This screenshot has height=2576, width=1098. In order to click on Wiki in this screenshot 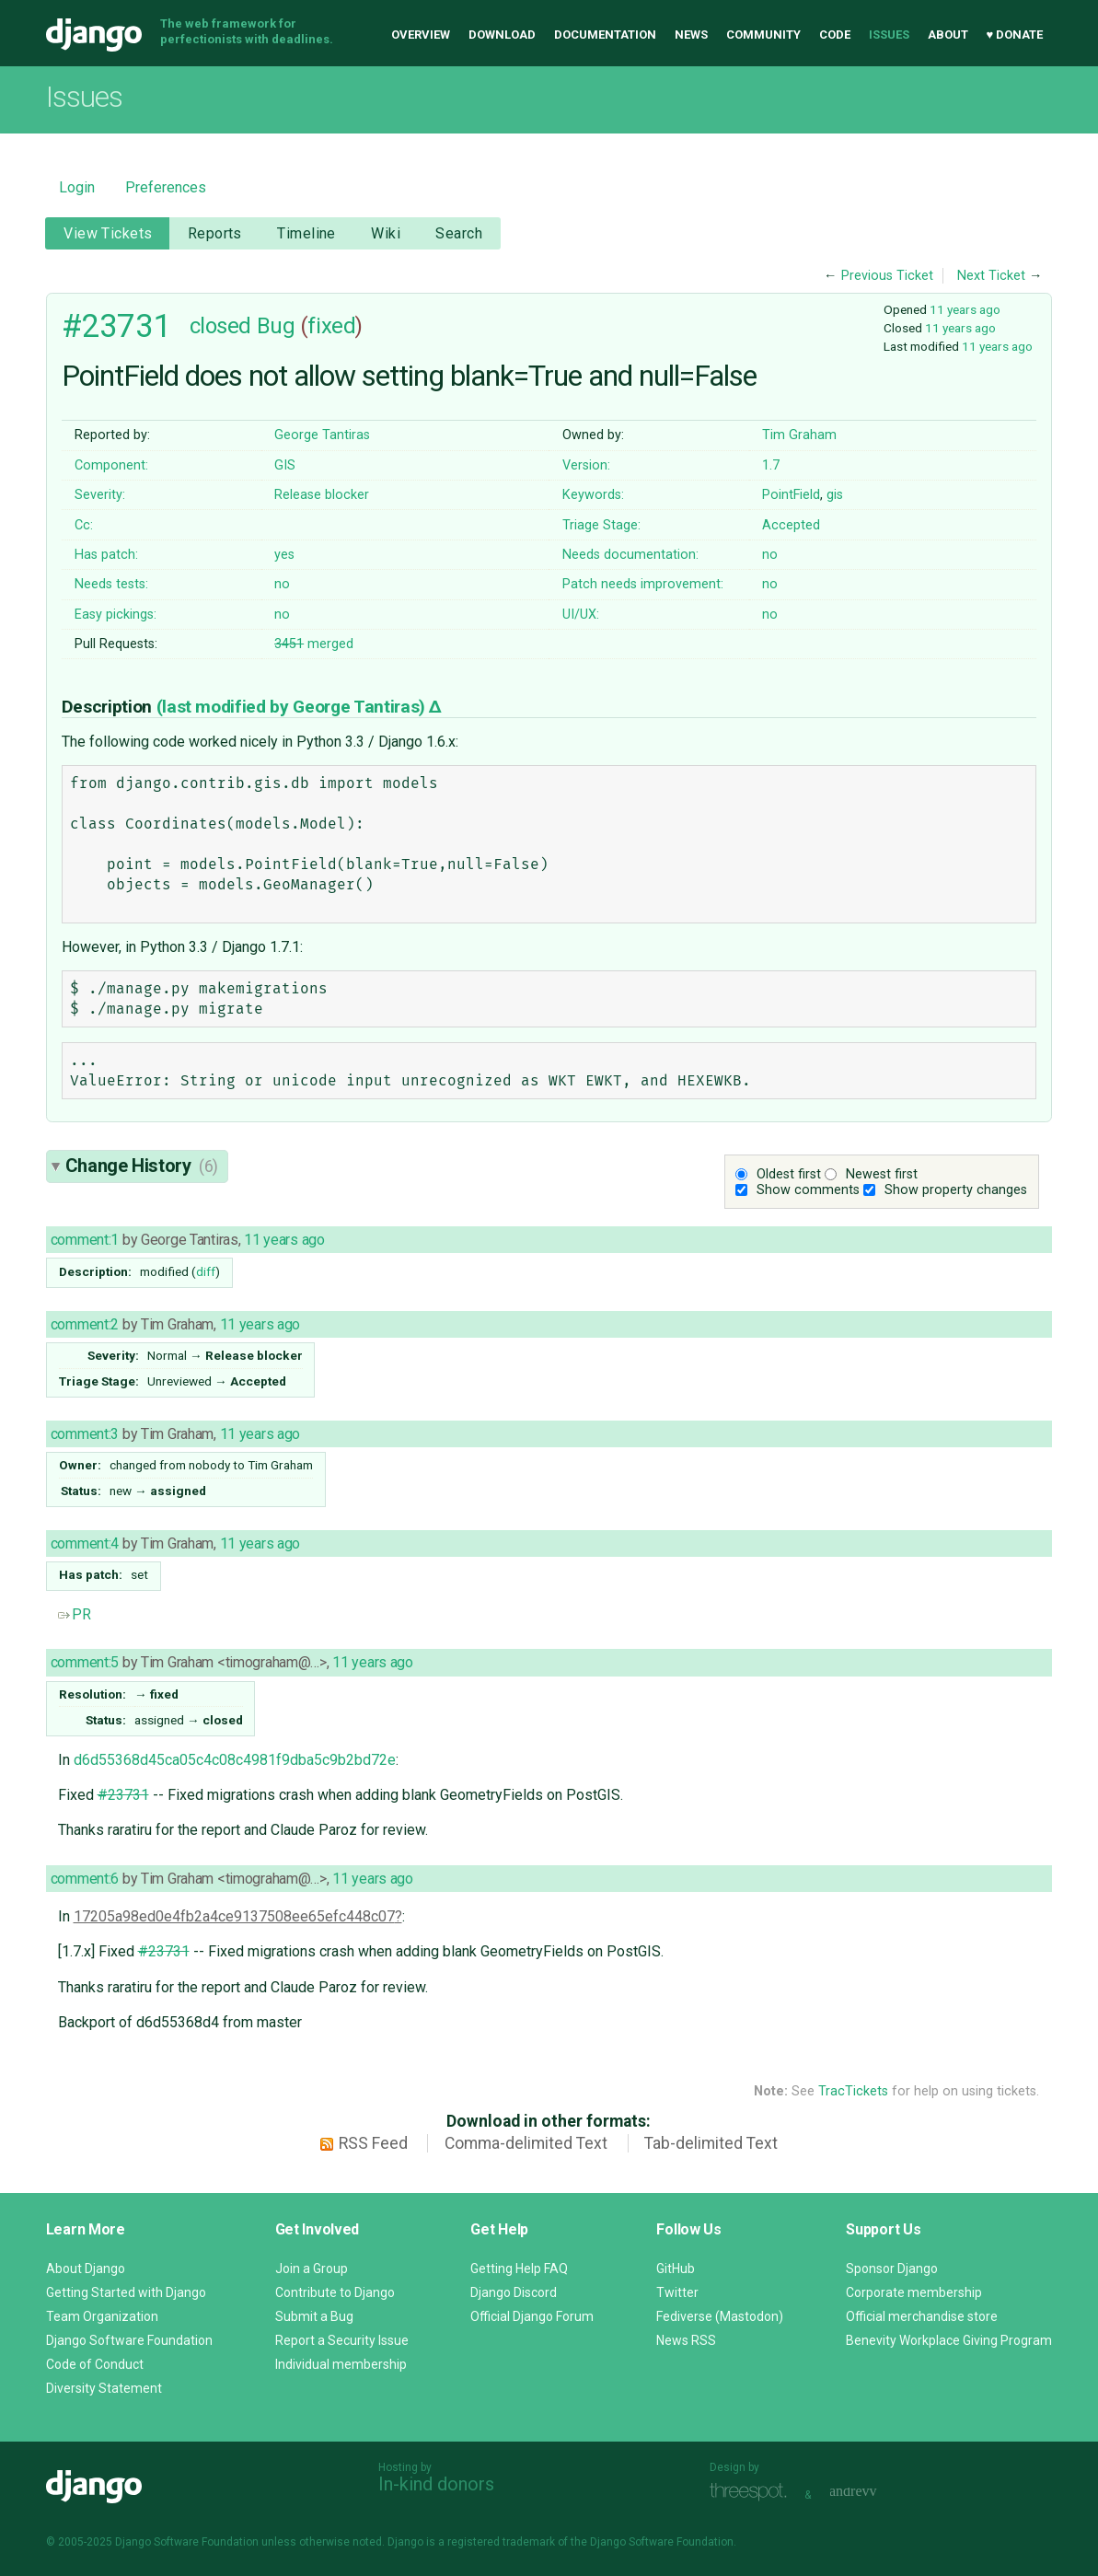, I will do `click(385, 233)`.